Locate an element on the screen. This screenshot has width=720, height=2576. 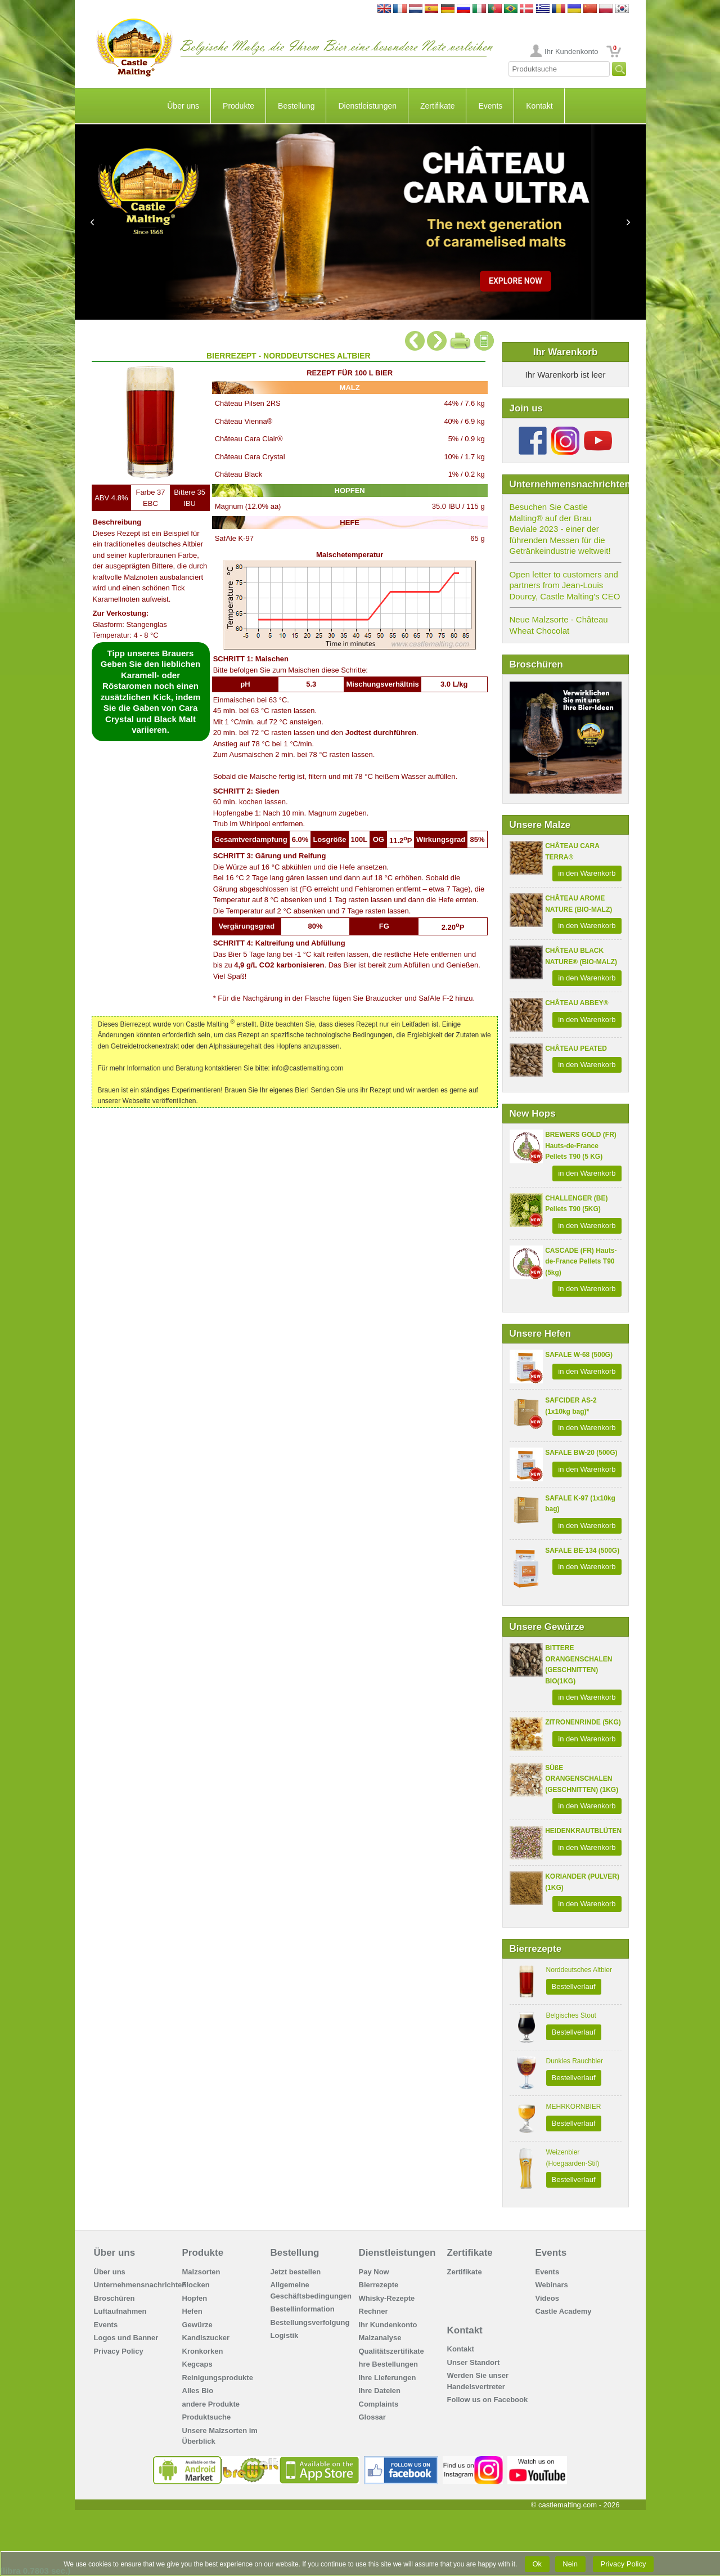
Bestellung is located at coordinates (296, 105).